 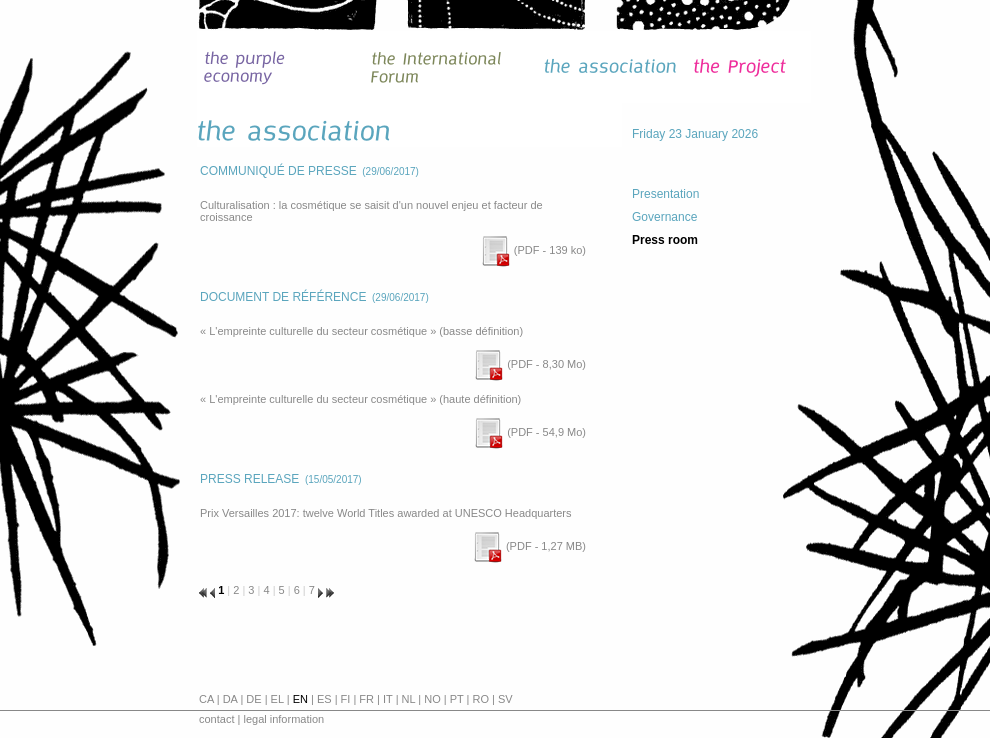 What do you see at coordinates (366, 699) in the screenshot?
I see `fr` at bounding box center [366, 699].